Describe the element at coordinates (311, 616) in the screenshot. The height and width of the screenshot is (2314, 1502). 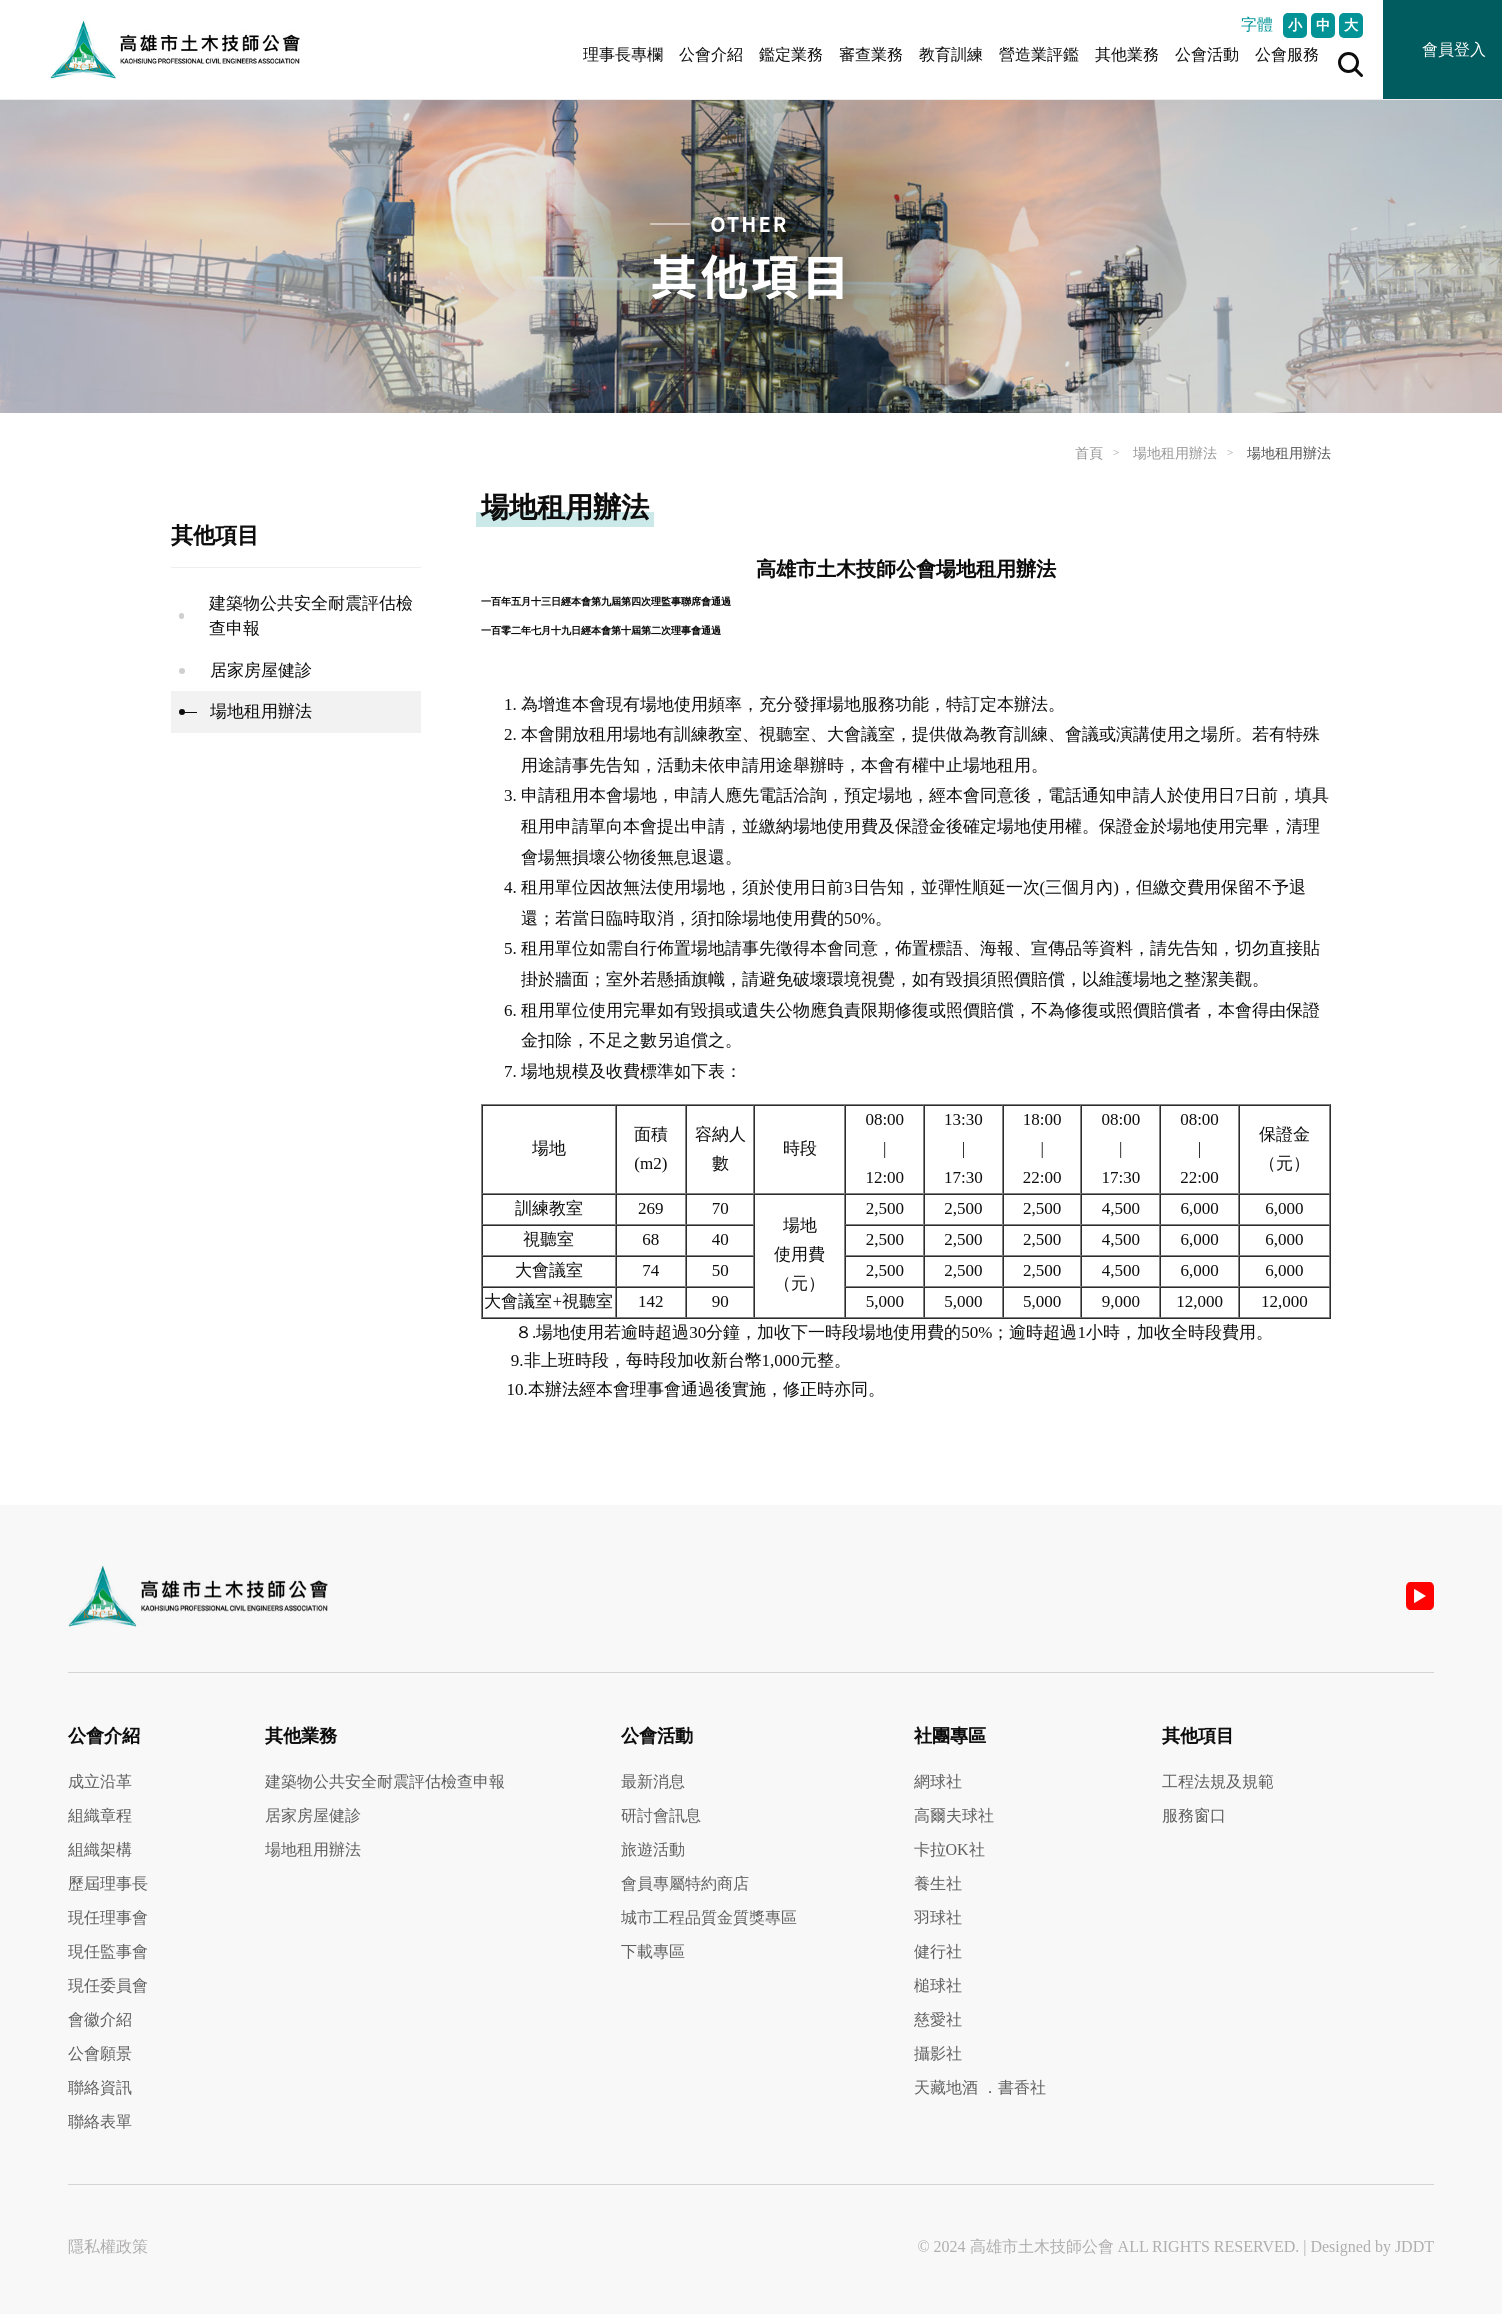
I see `建築物公共安全耐震評估檢查申報` at that location.